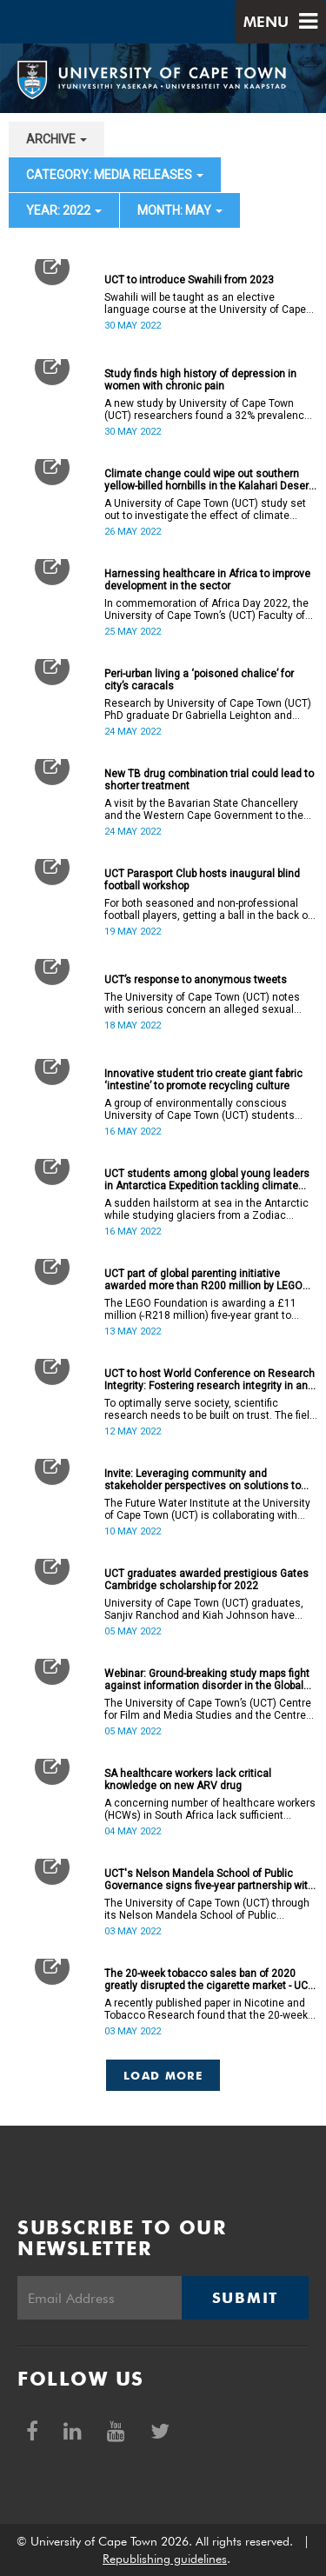  I want to click on year: 2022 [button], so click(64, 210).